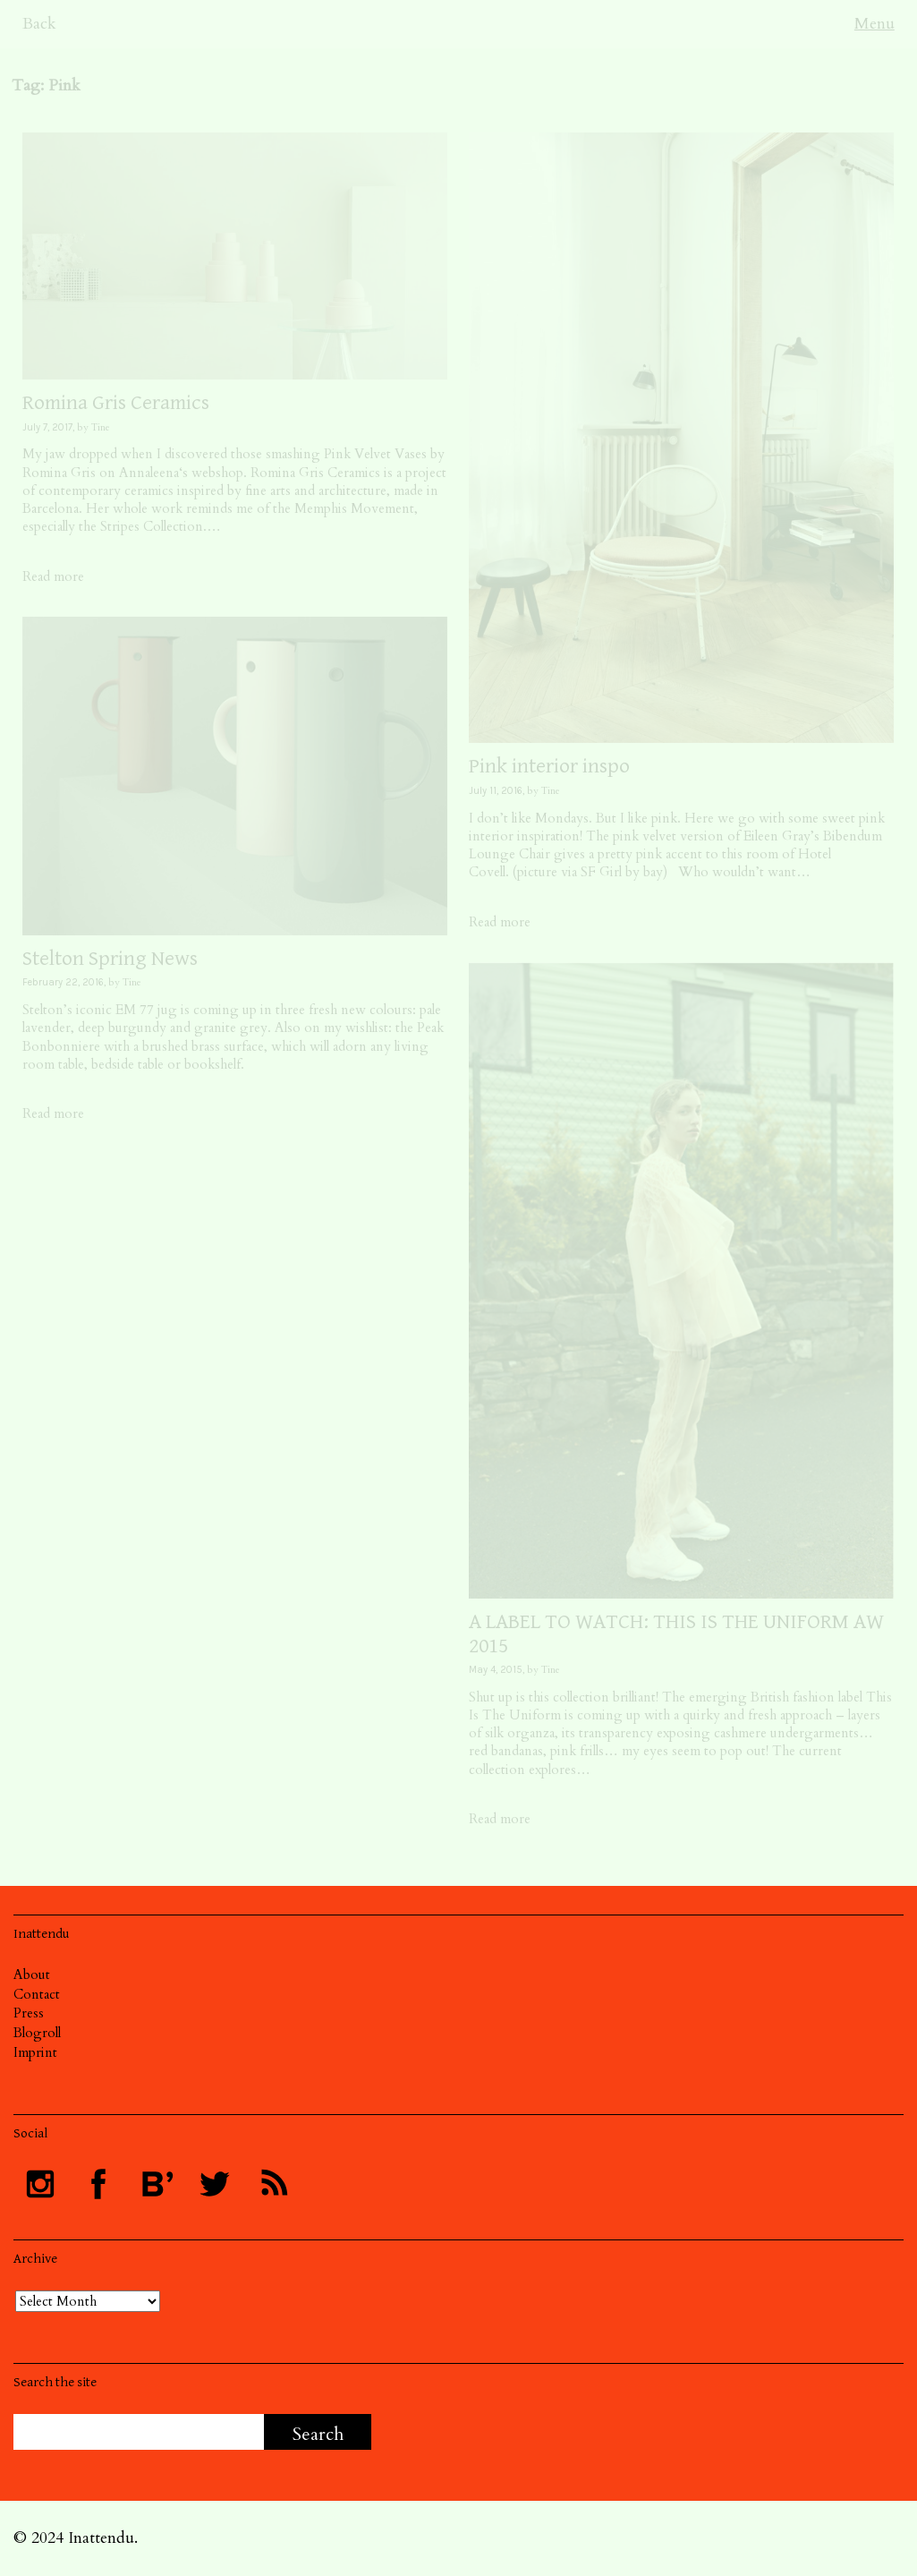  What do you see at coordinates (47, 427) in the screenshot?
I see `July 7, 2017` at bounding box center [47, 427].